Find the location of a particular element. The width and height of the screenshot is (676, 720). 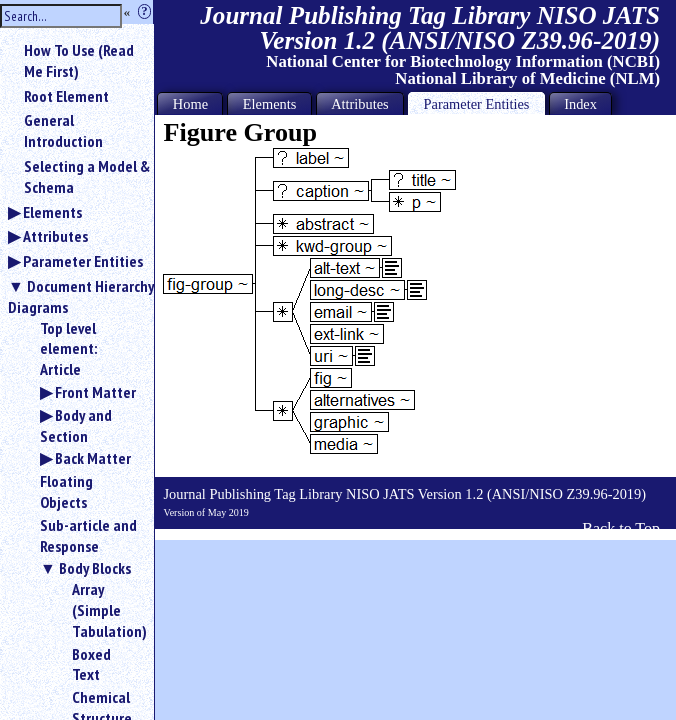

Attributes is located at coordinates (55, 236).